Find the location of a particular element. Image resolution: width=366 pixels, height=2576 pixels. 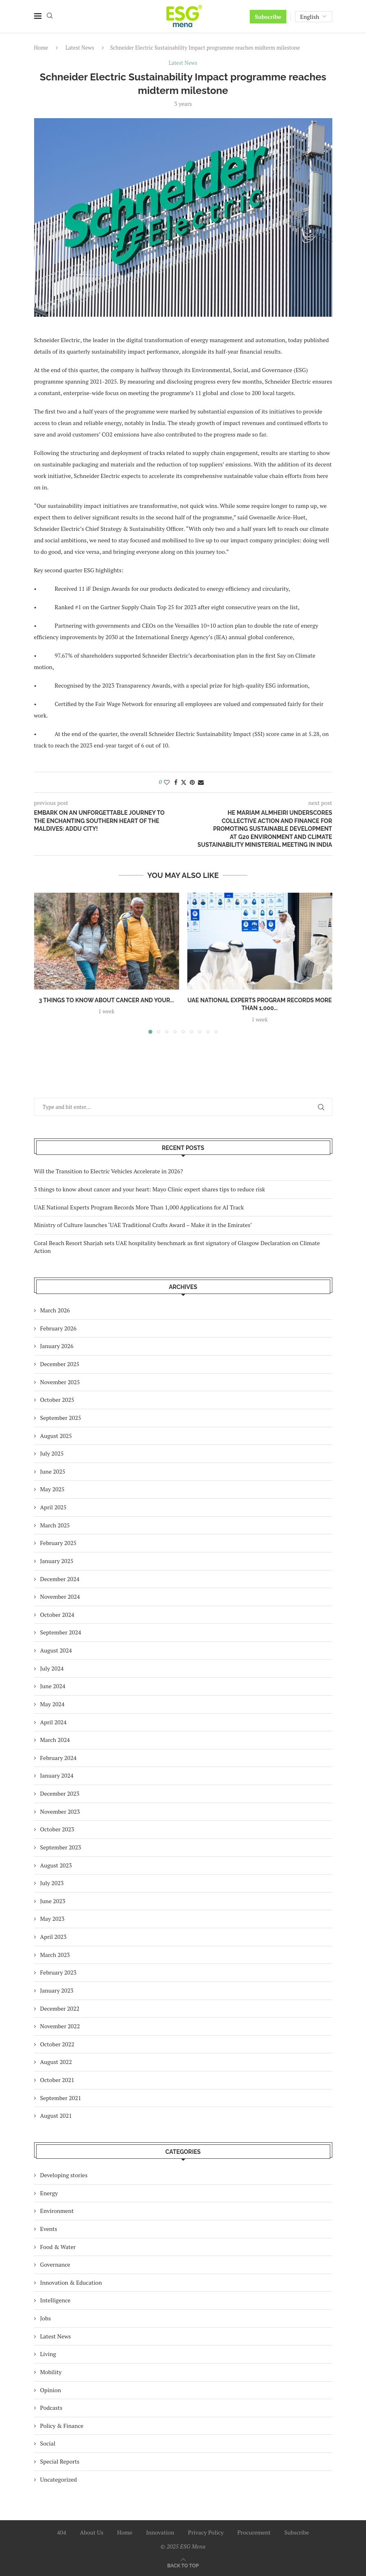

[Share on Facebook] is located at coordinates (175, 782).